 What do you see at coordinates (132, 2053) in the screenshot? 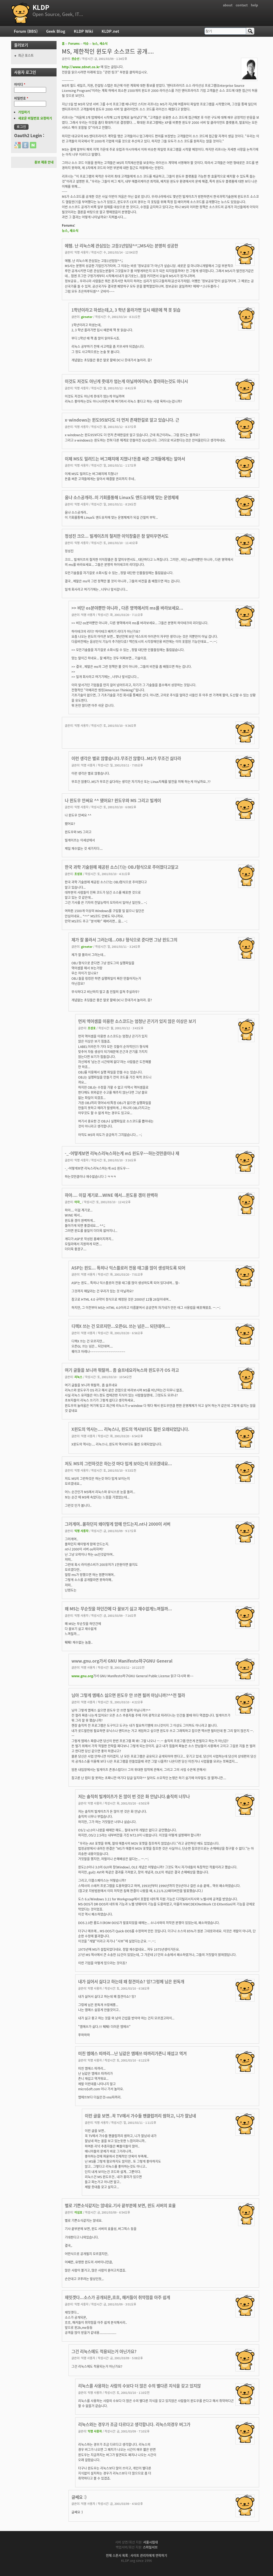
I see `미친 엠에스 따까리...난 님같은 엠에쓰 따까리가존니 재섭고 역겨` at bounding box center [132, 2053].